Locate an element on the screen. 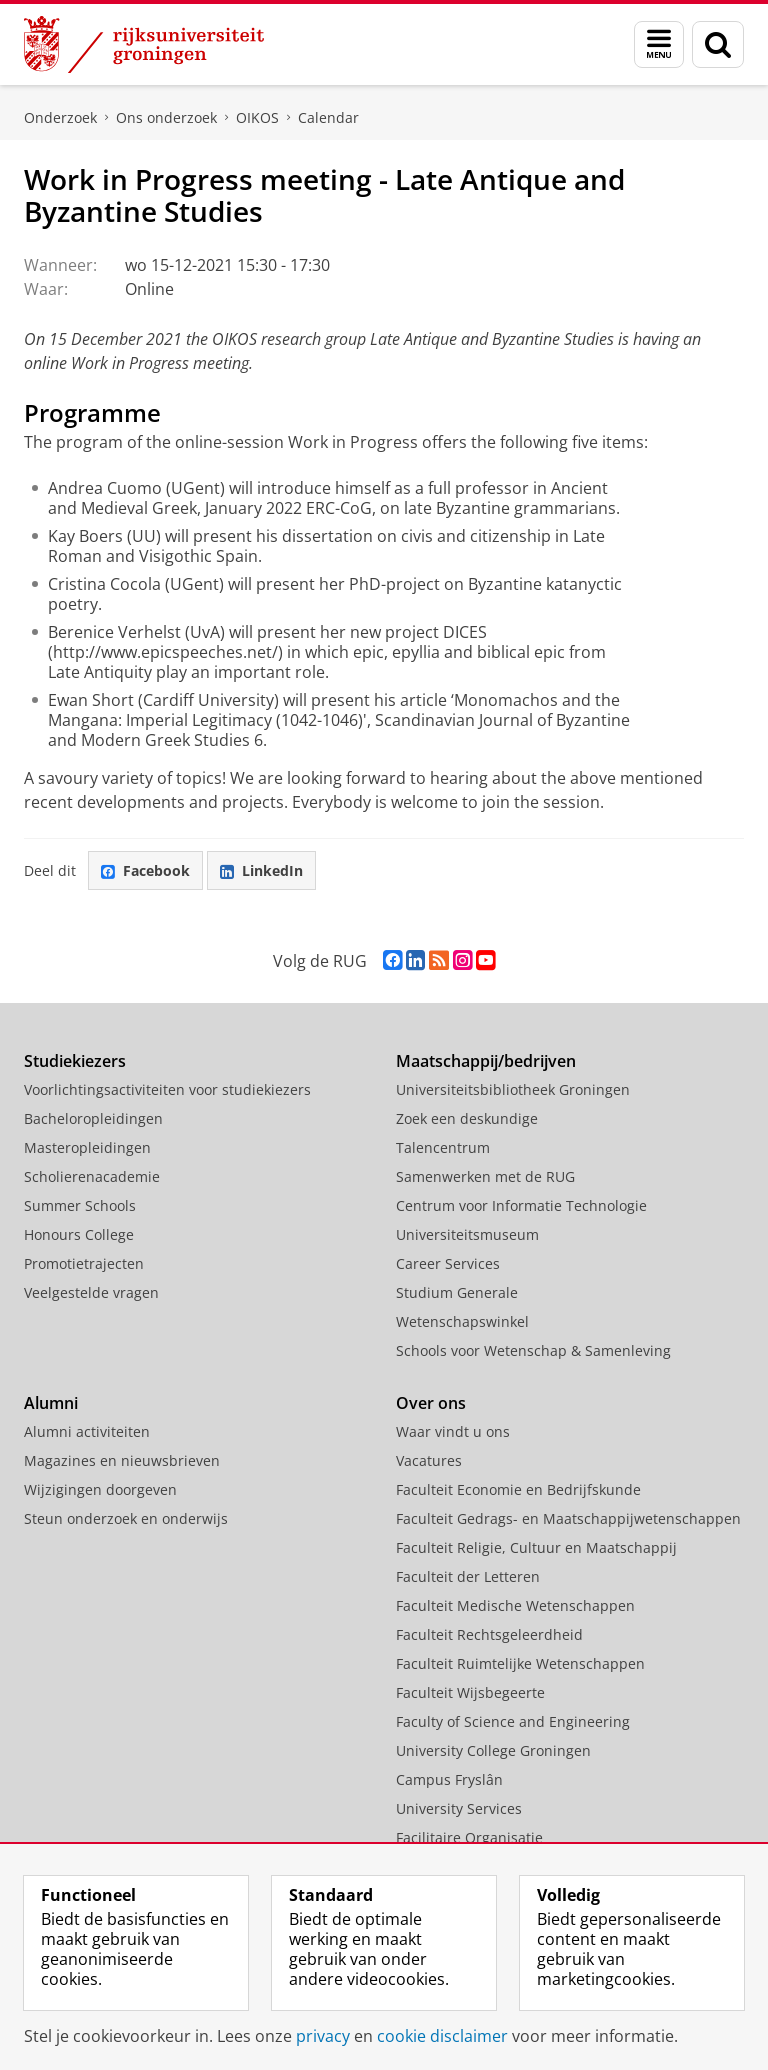 This screenshot has height=2070, width=768. Over ons is located at coordinates (431, 1403).